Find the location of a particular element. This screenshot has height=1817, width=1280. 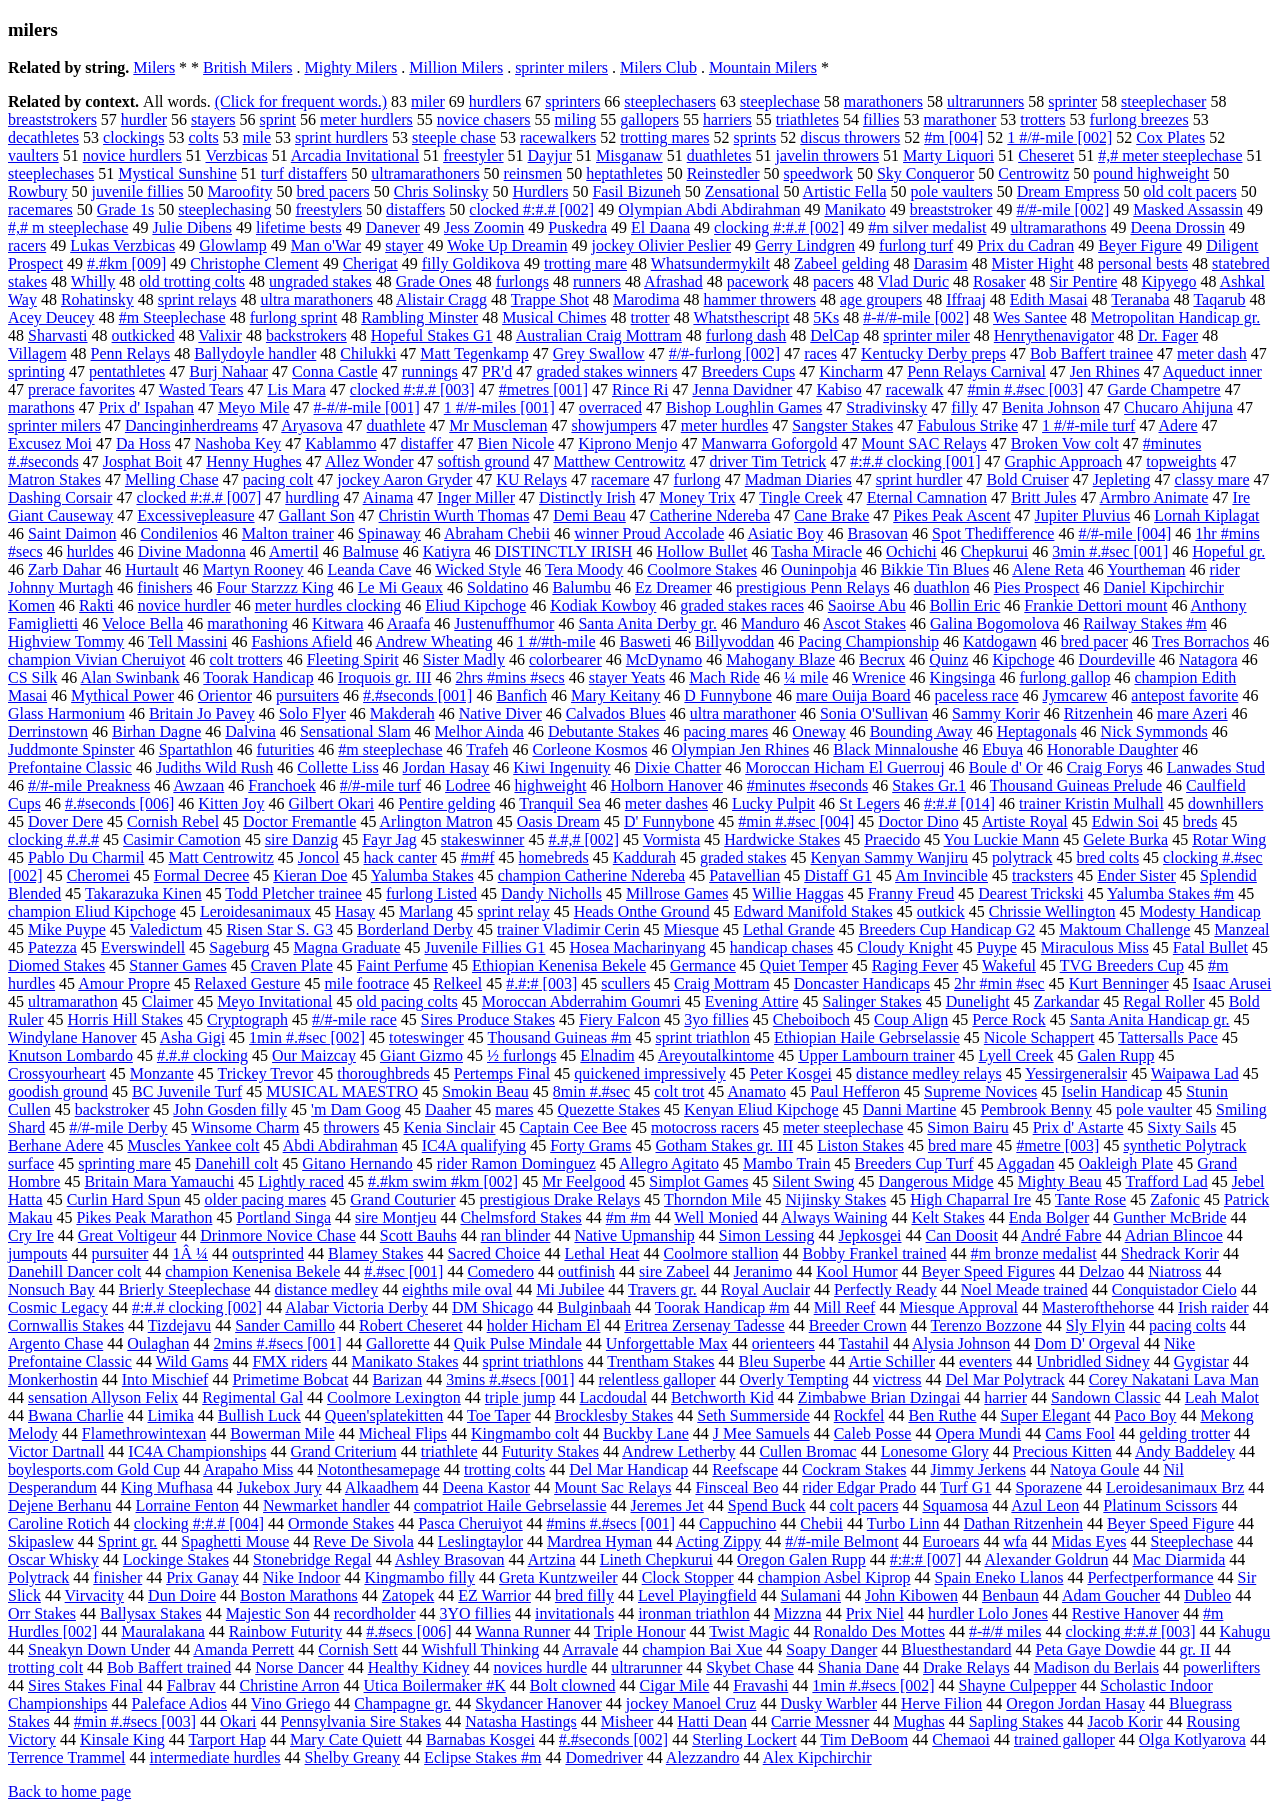

Bien Nicole is located at coordinates (515, 443).